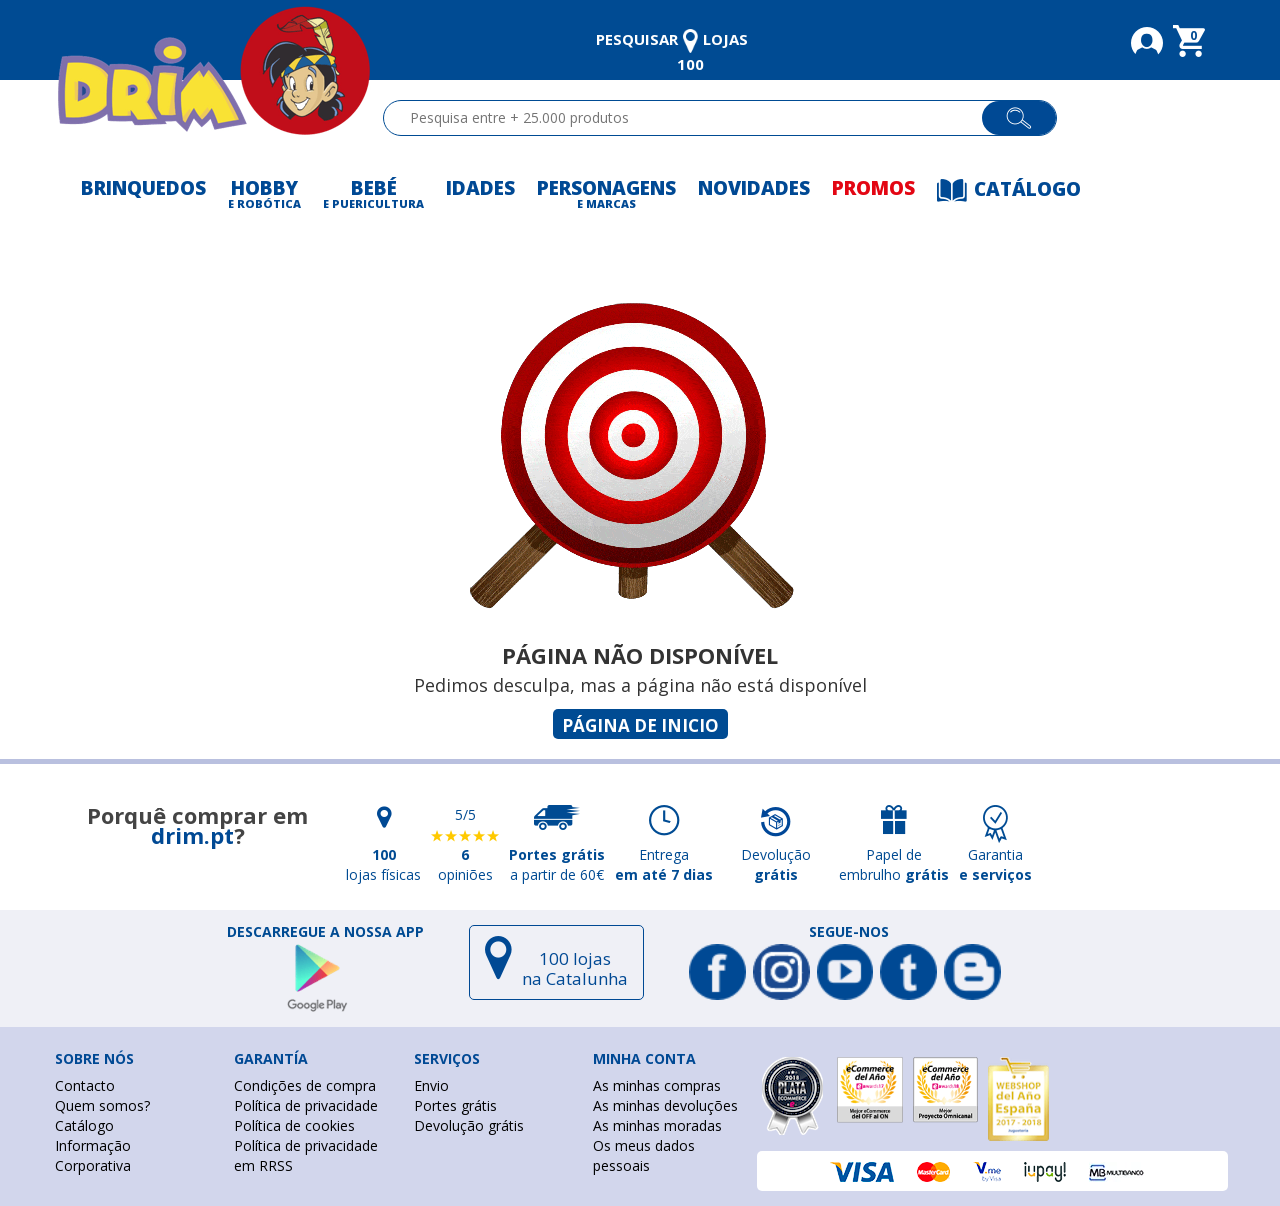  I want to click on Os meus dados pessoais, so click(644, 1155).